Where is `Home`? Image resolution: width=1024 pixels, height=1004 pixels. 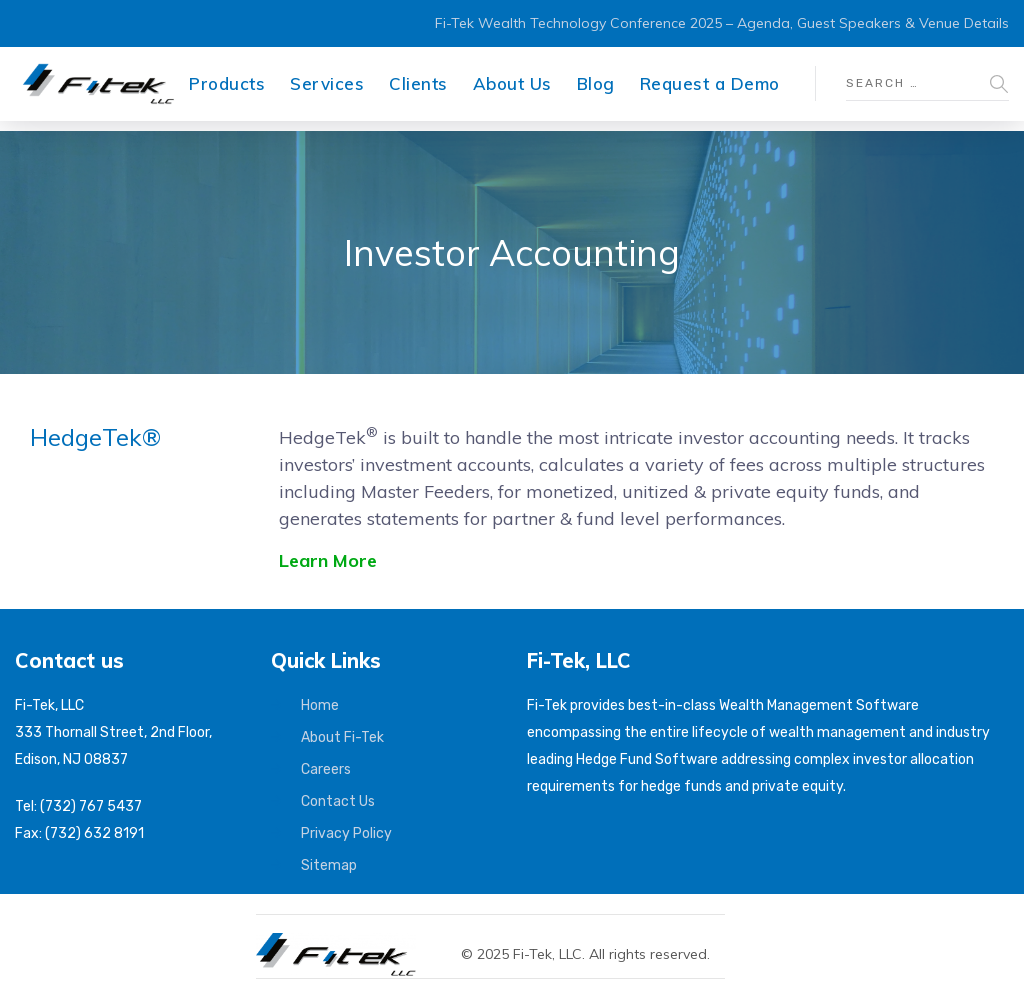
Home is located at coordinates (320, 705).